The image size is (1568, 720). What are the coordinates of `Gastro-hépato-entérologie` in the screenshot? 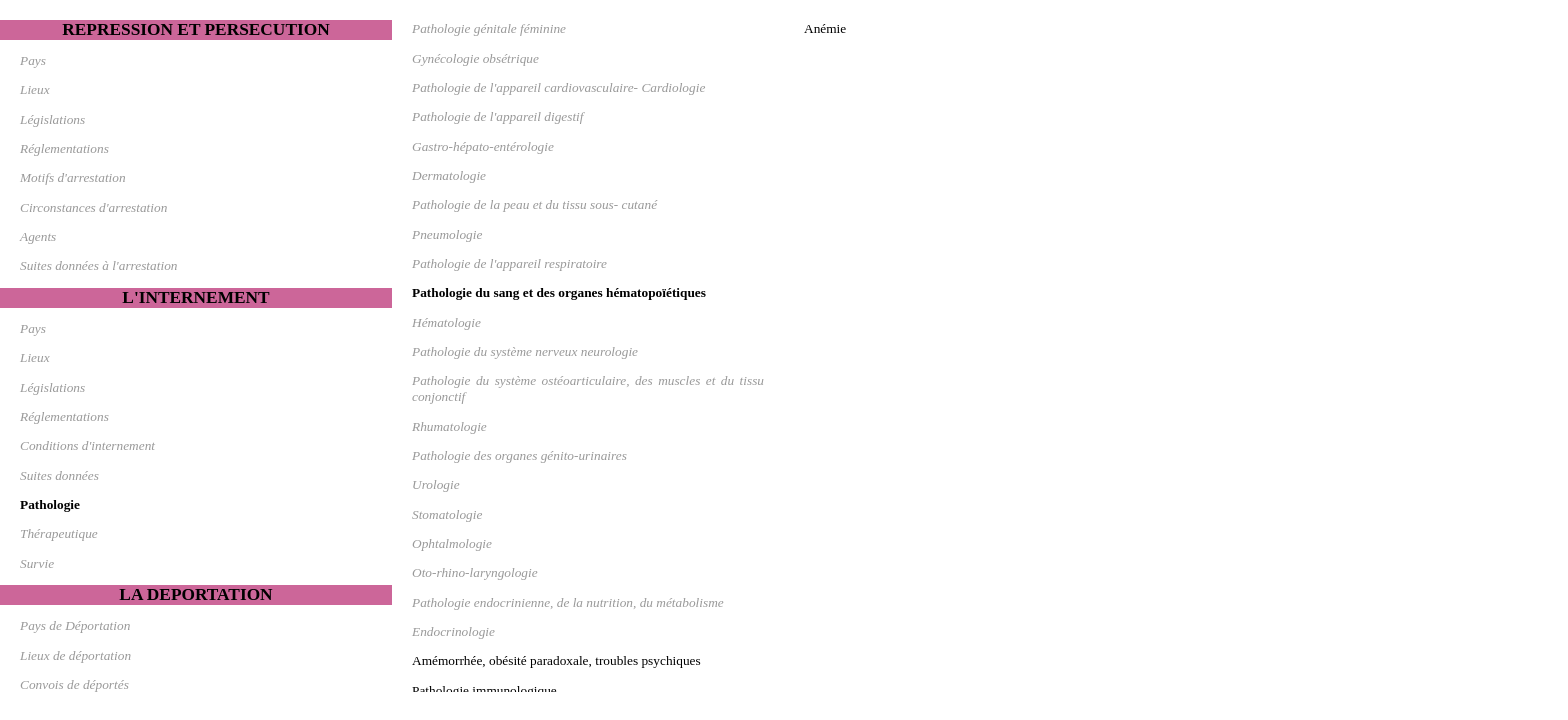 It's located at (483, 146).